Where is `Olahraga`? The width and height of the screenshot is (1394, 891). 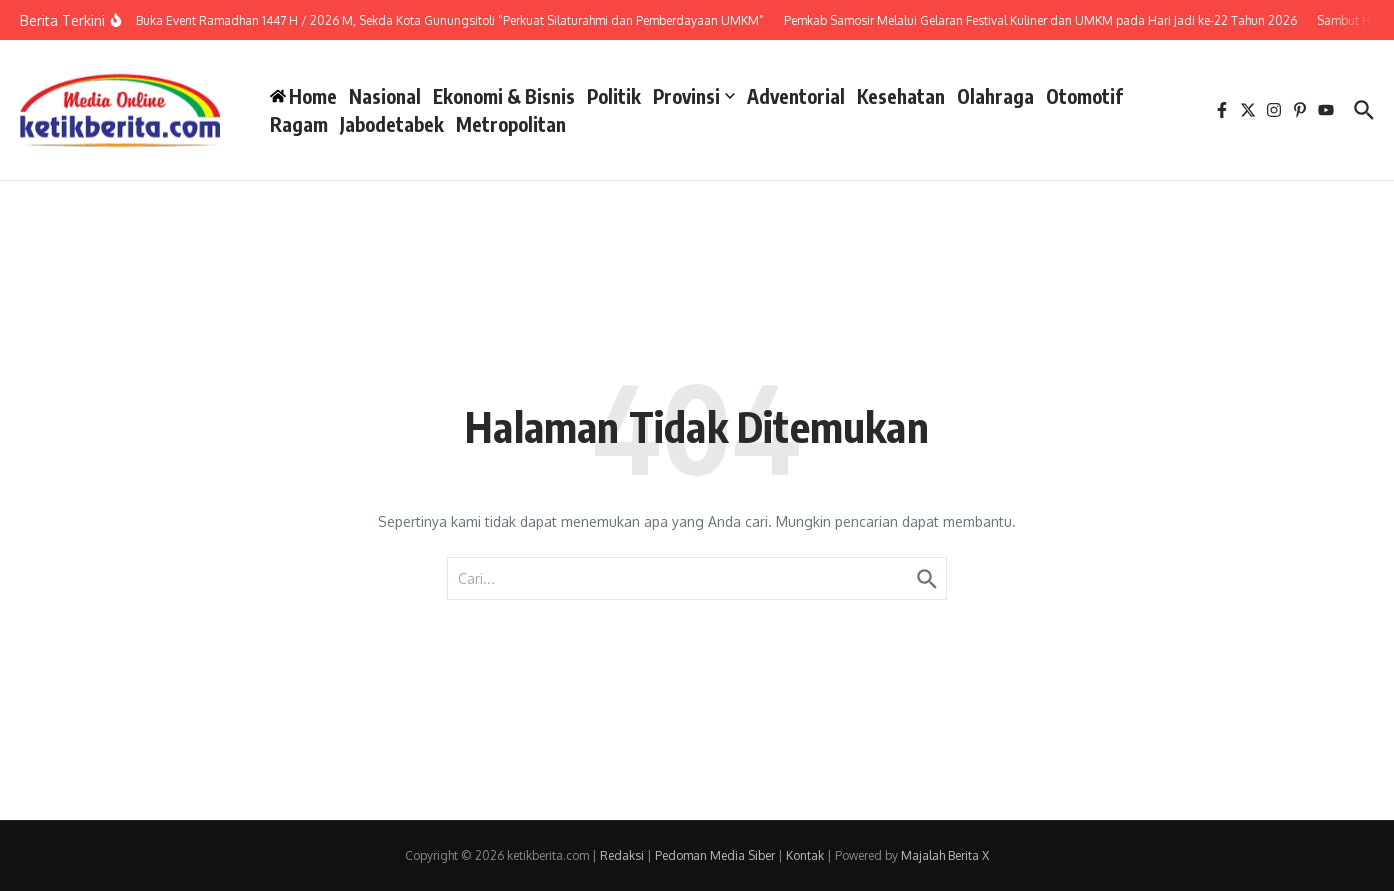 Olahraga is located at coordinates (995, 96).